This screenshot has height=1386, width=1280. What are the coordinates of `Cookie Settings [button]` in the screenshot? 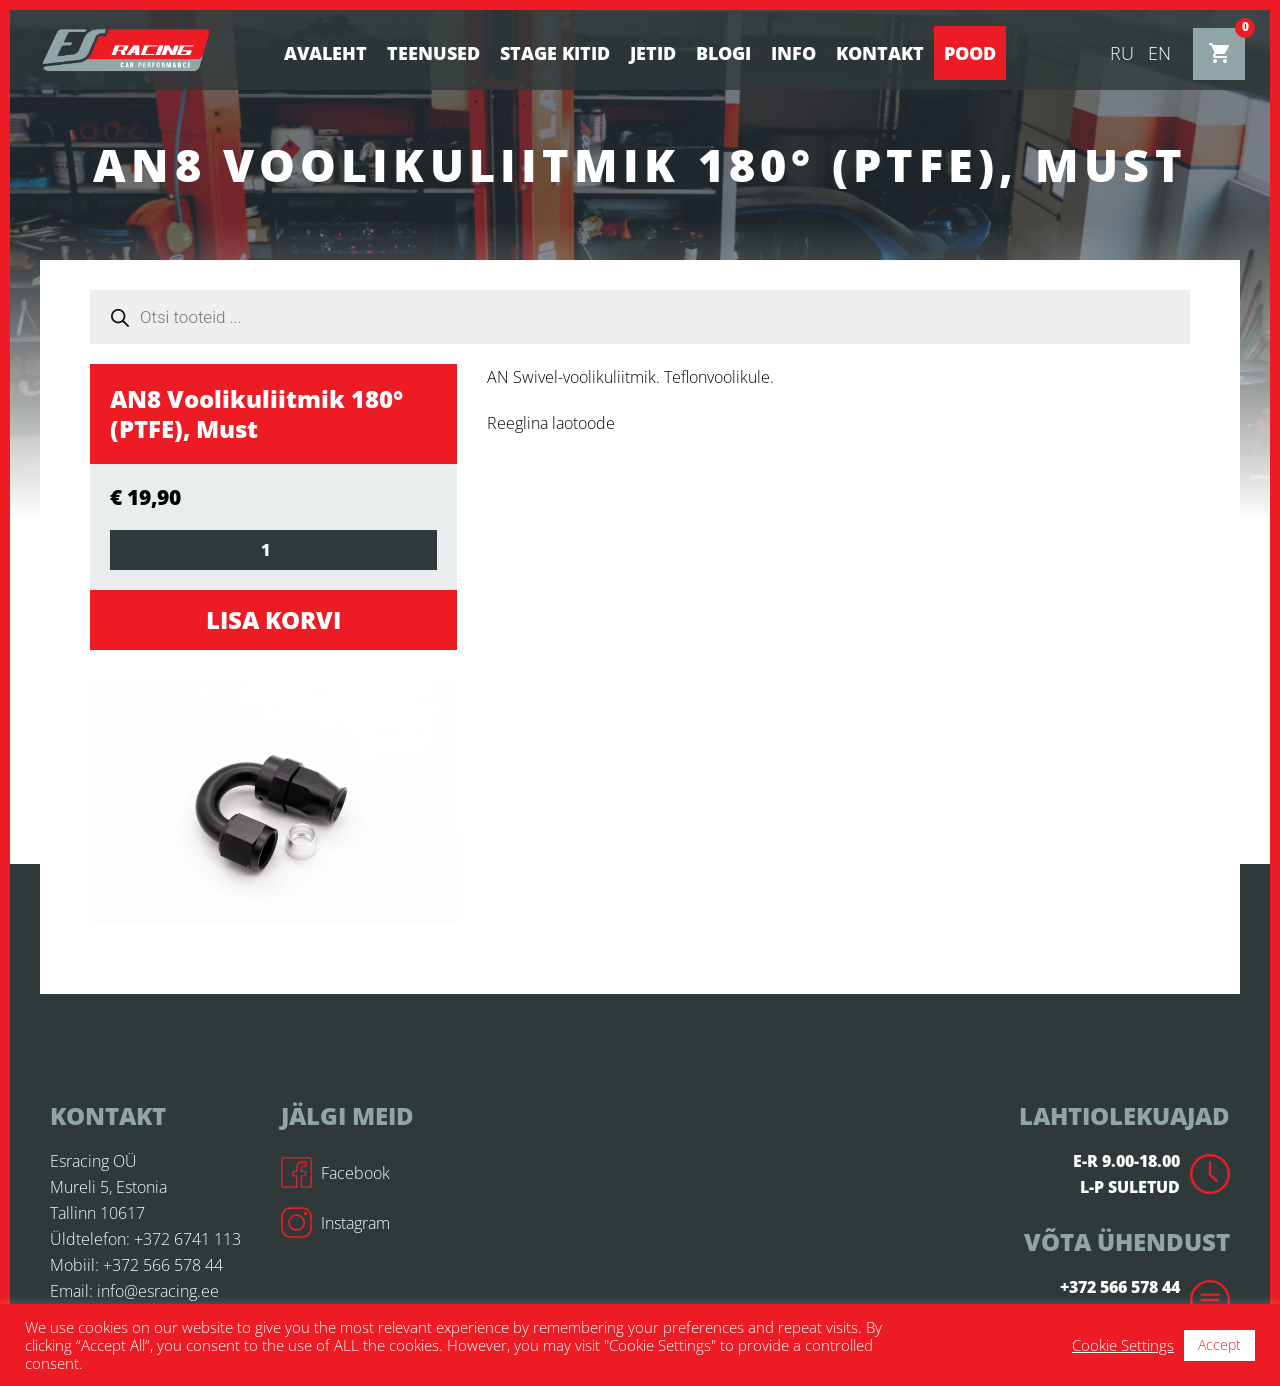 It's located at (1123, 1345).